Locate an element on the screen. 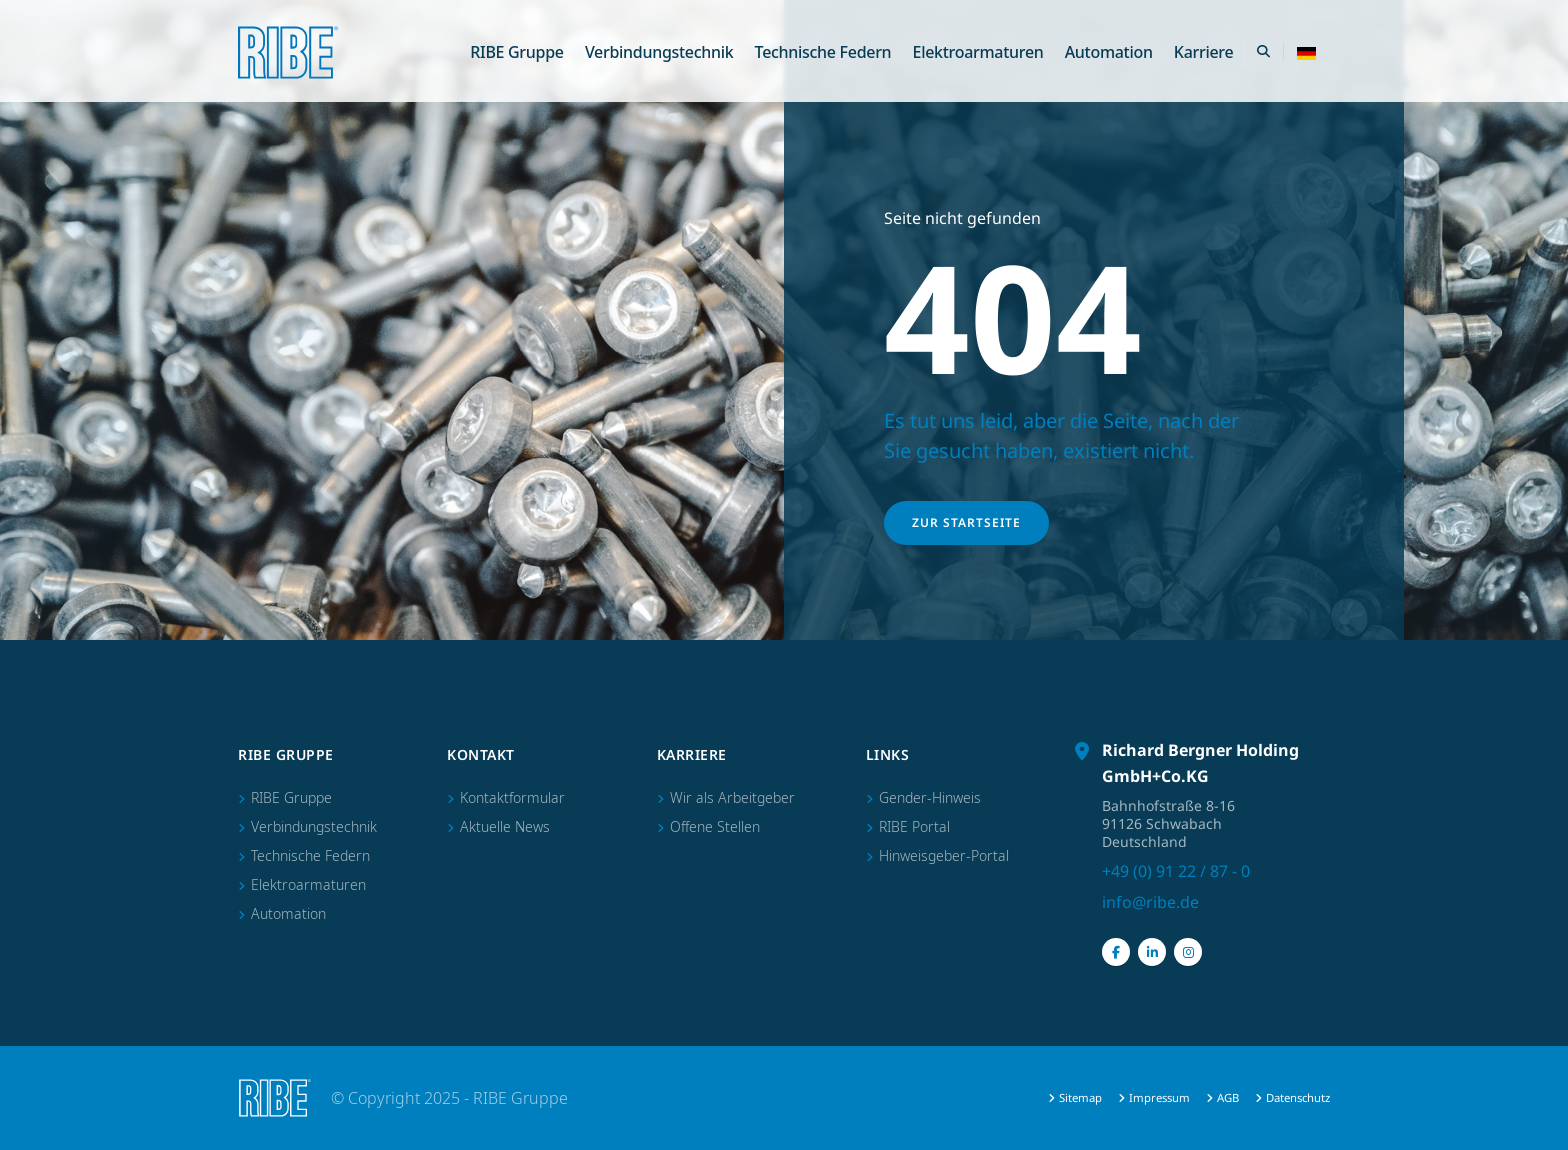  AGB is located at coordinates (1228, 1097).